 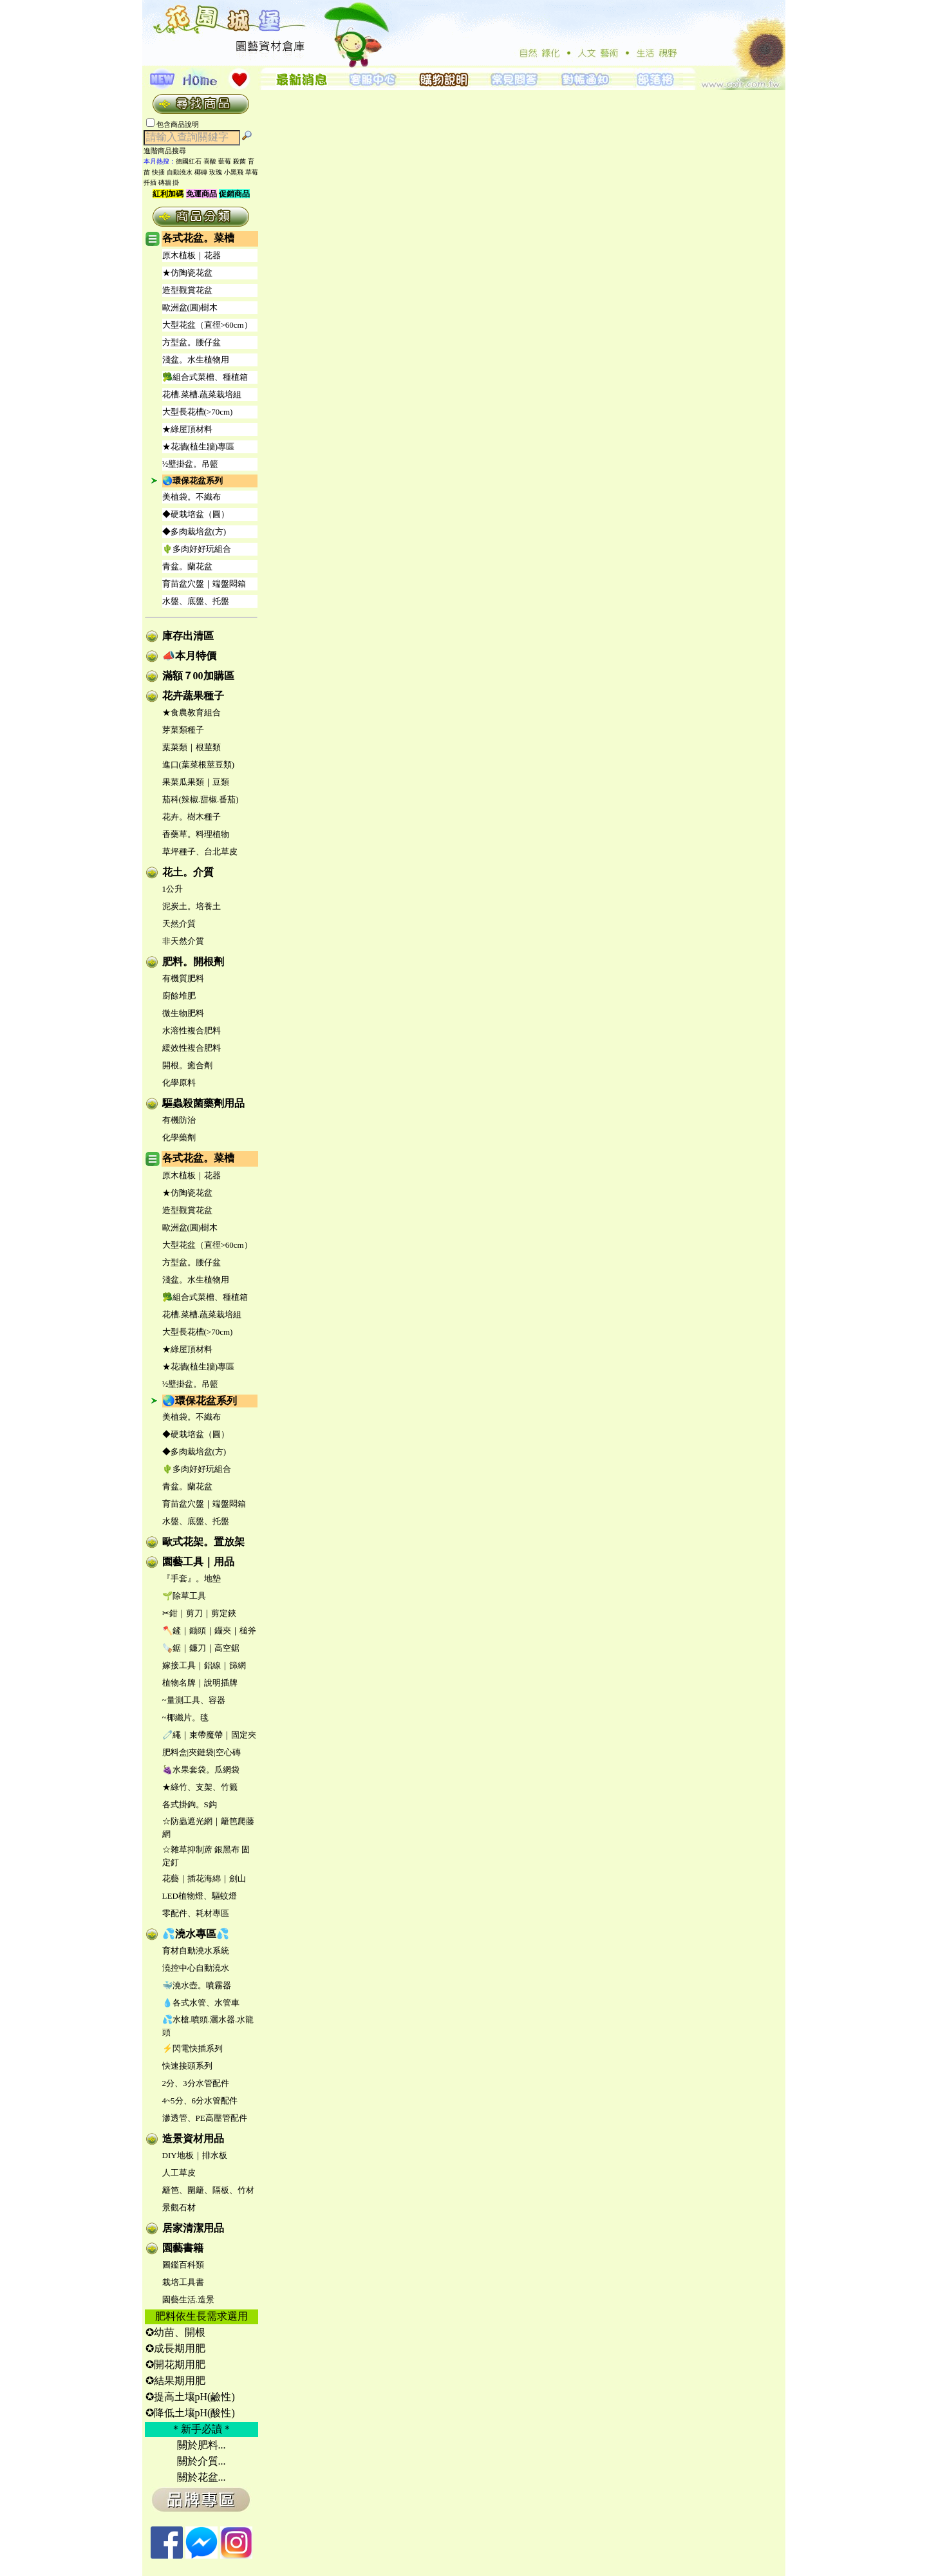 What do you see at coordinates (195, 1913) in the screenshot?
I see `零配件、耗材專區` at bounding box center [195, 1913].